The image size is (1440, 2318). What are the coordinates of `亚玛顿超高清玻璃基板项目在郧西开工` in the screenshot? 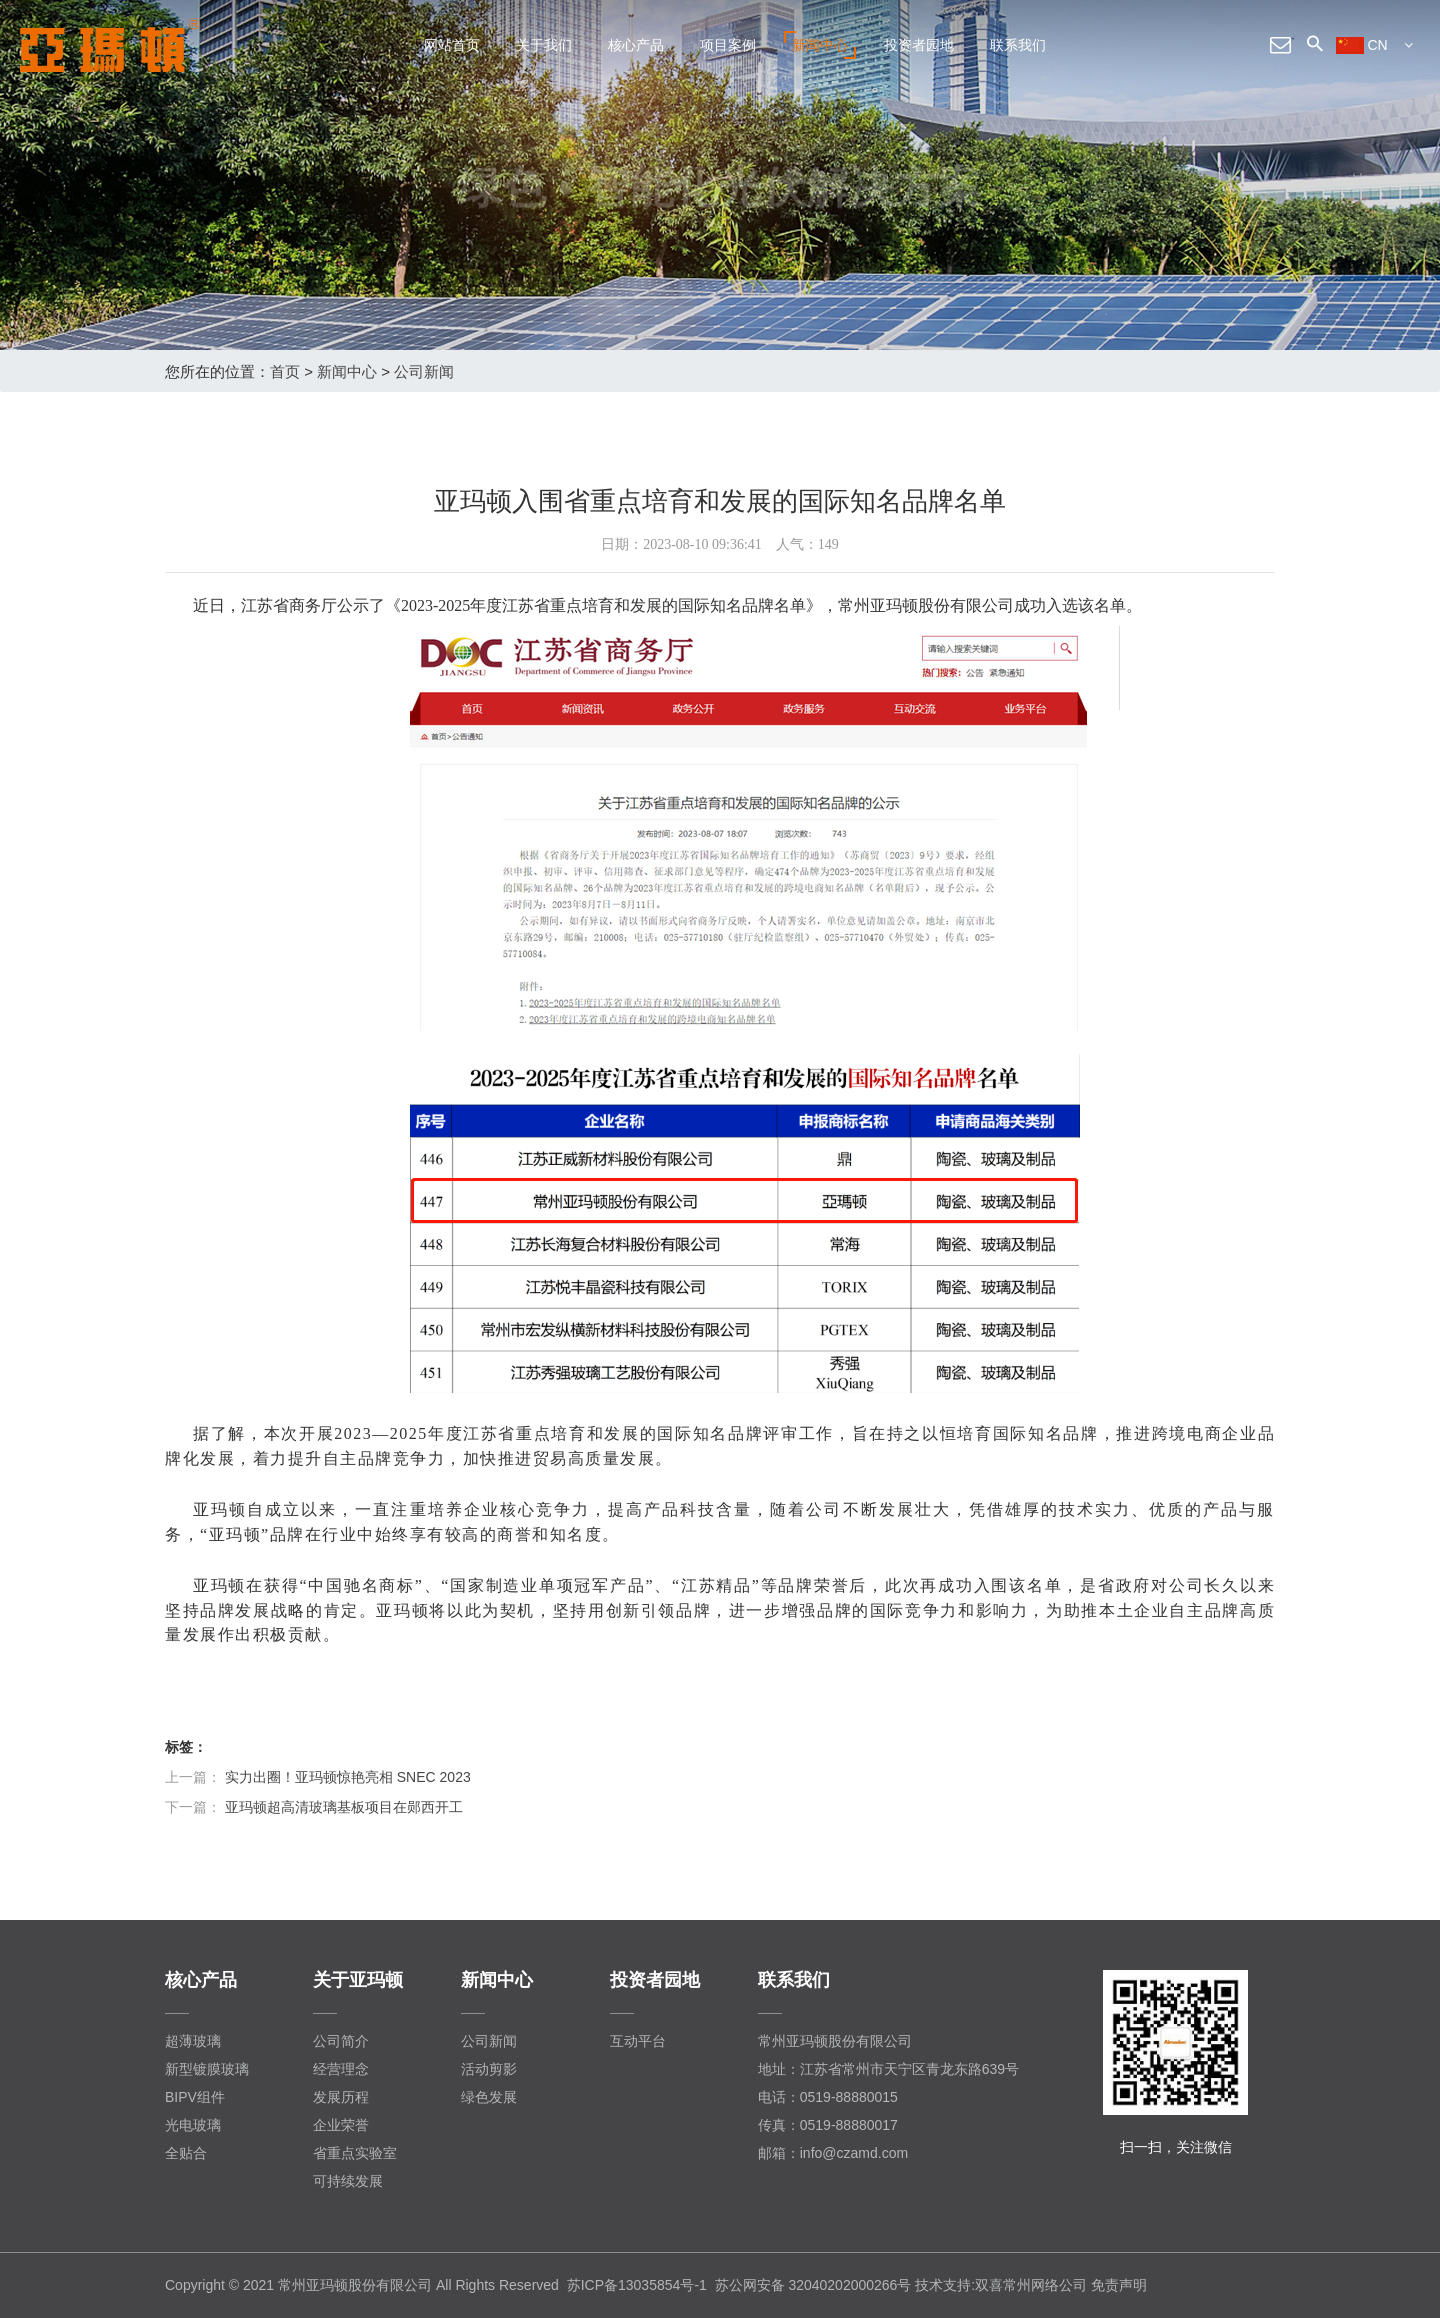 It's located at (344, 1807).